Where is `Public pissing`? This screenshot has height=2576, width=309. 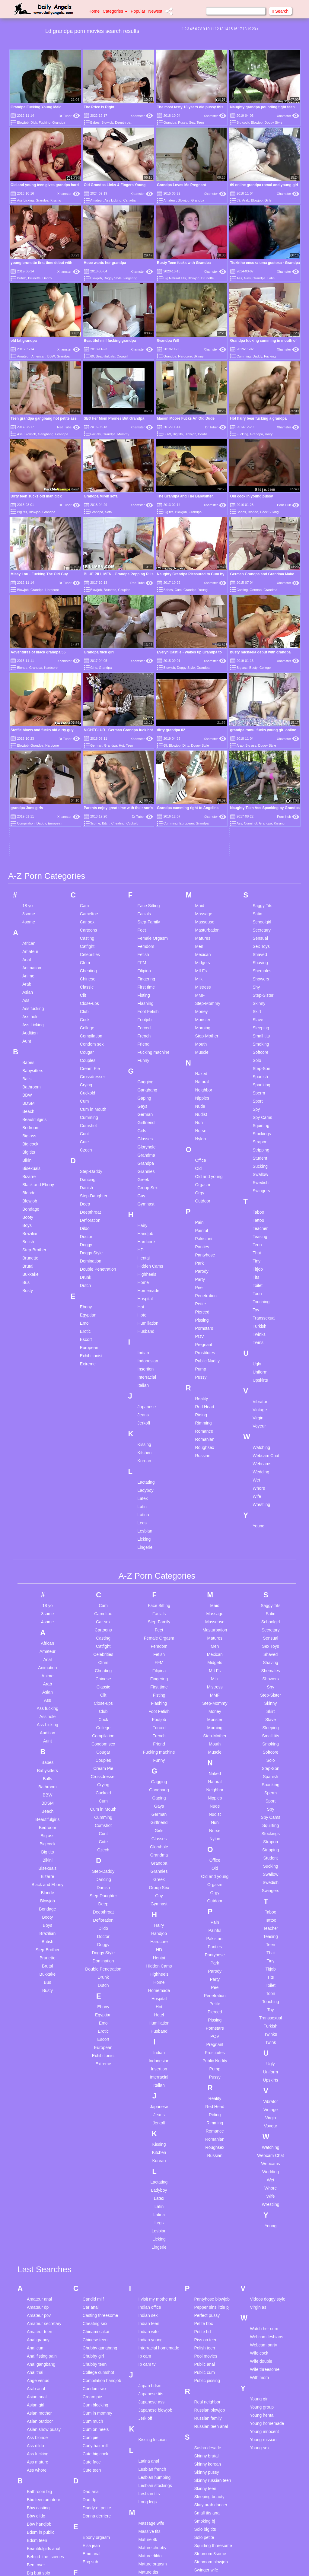
Public pissing is located at coordinates (207, 2192).